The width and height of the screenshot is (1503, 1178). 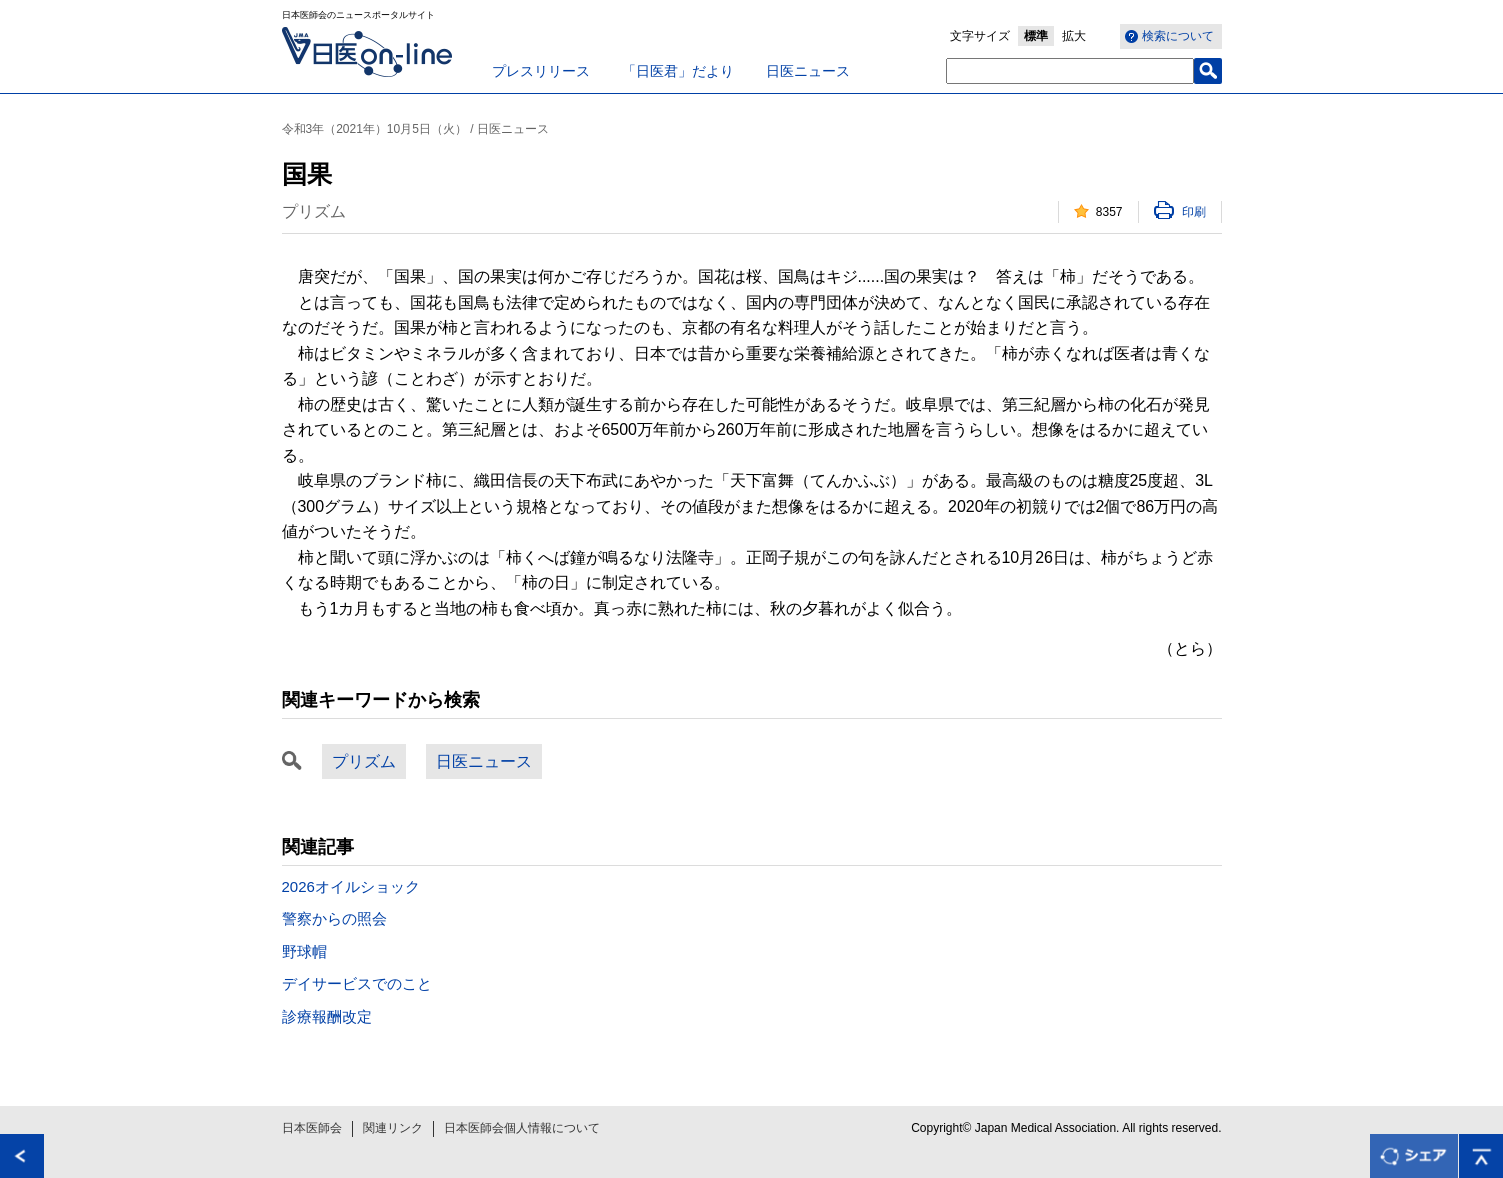 What do you see at coordinates (364, 761) in the screenshot?
I see `プリズム` at bounding box center [364, 761].